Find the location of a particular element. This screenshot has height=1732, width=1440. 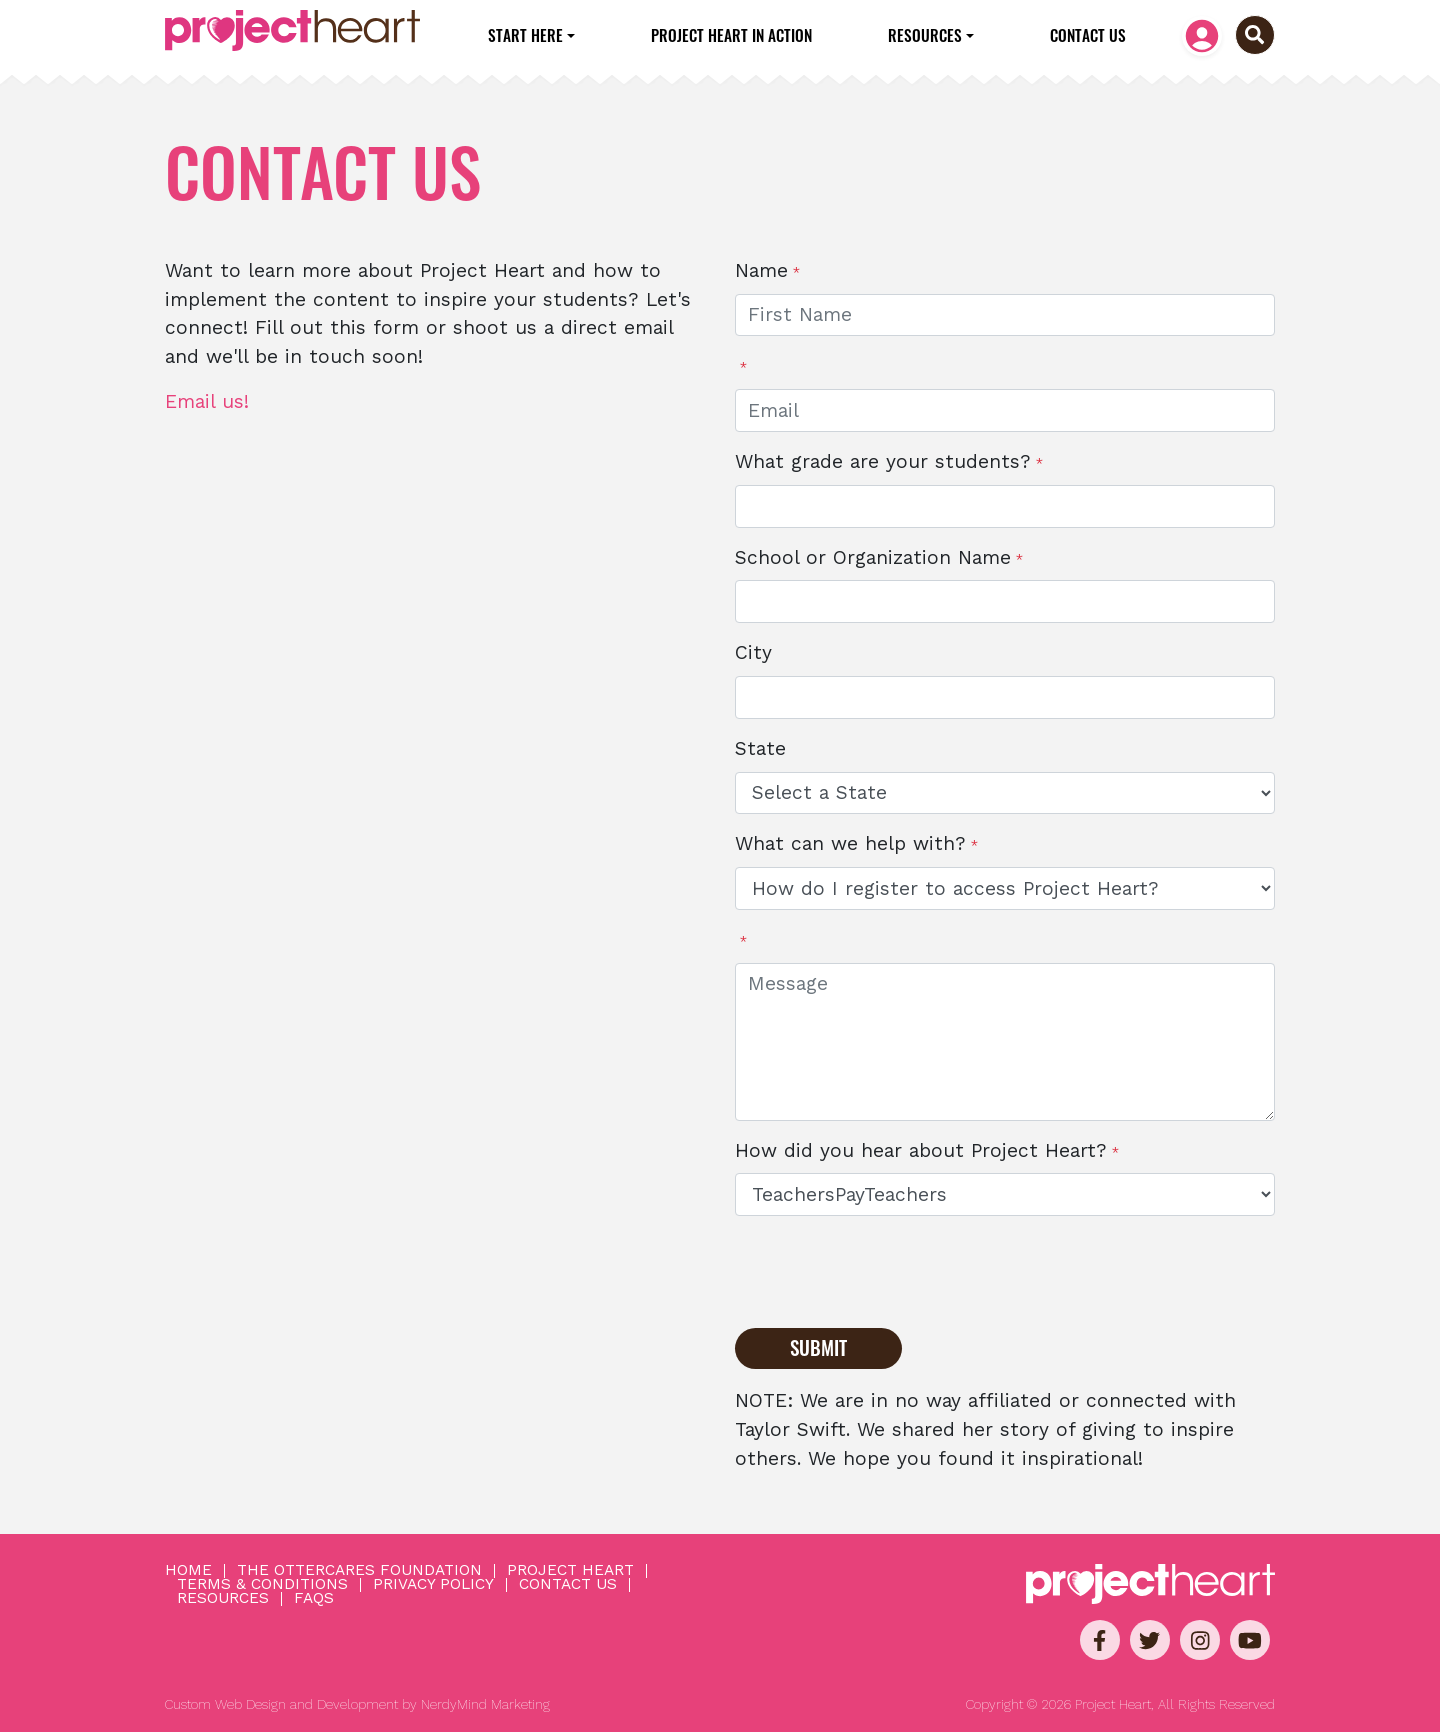

Resources is located at coordinates (925, 35).